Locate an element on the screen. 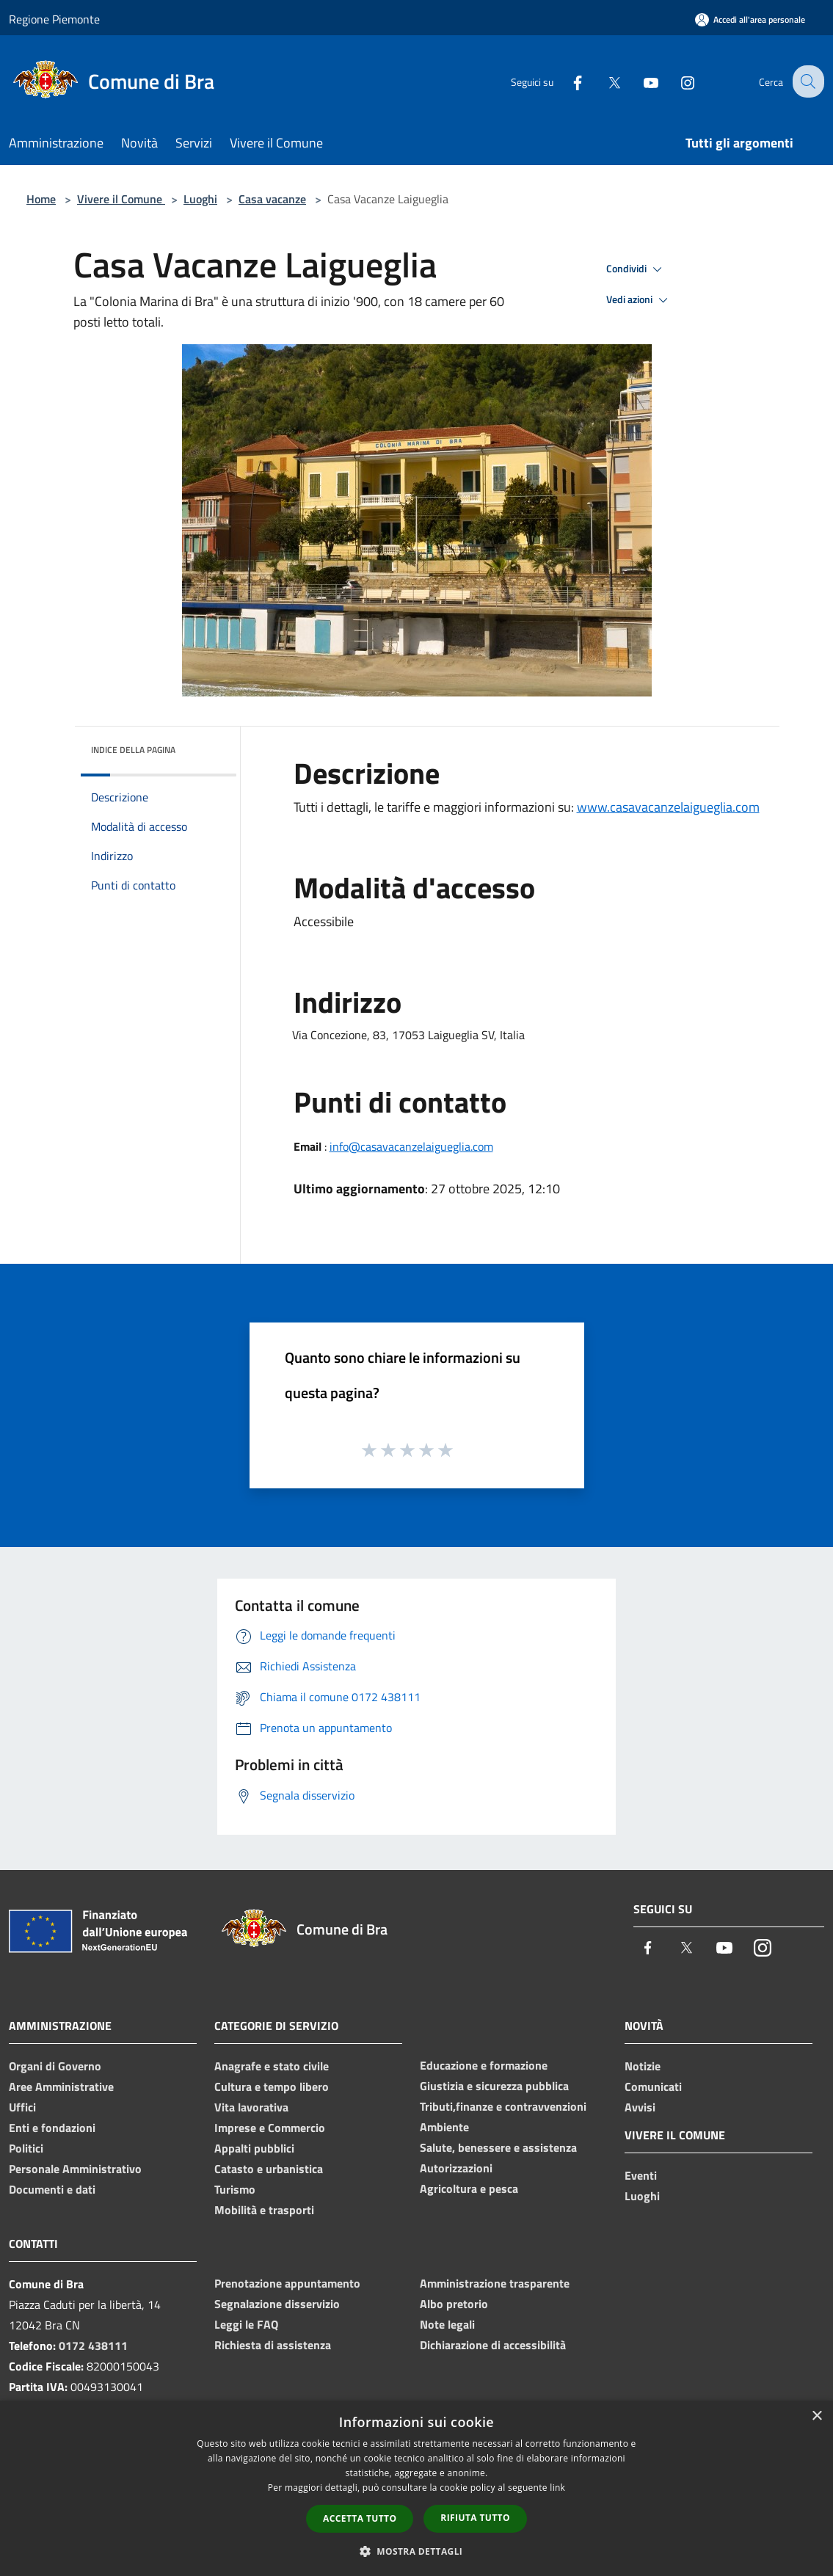 The image size is (833, 2576). Richiesta di assistenza is located at coordinates (272, 2345).